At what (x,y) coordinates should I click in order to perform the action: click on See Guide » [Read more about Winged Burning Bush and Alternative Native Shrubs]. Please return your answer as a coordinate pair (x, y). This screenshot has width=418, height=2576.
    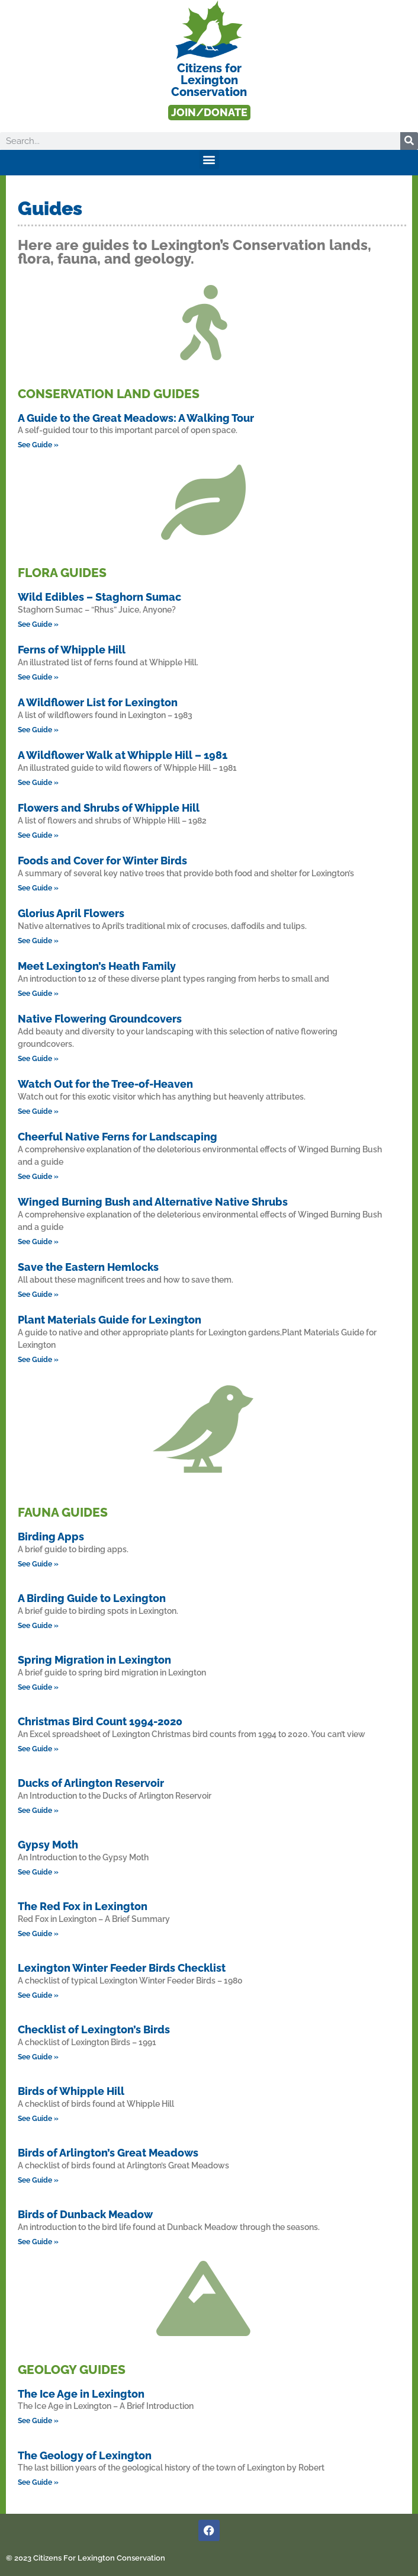
    Looking at the image, I should click on (38, 1242).